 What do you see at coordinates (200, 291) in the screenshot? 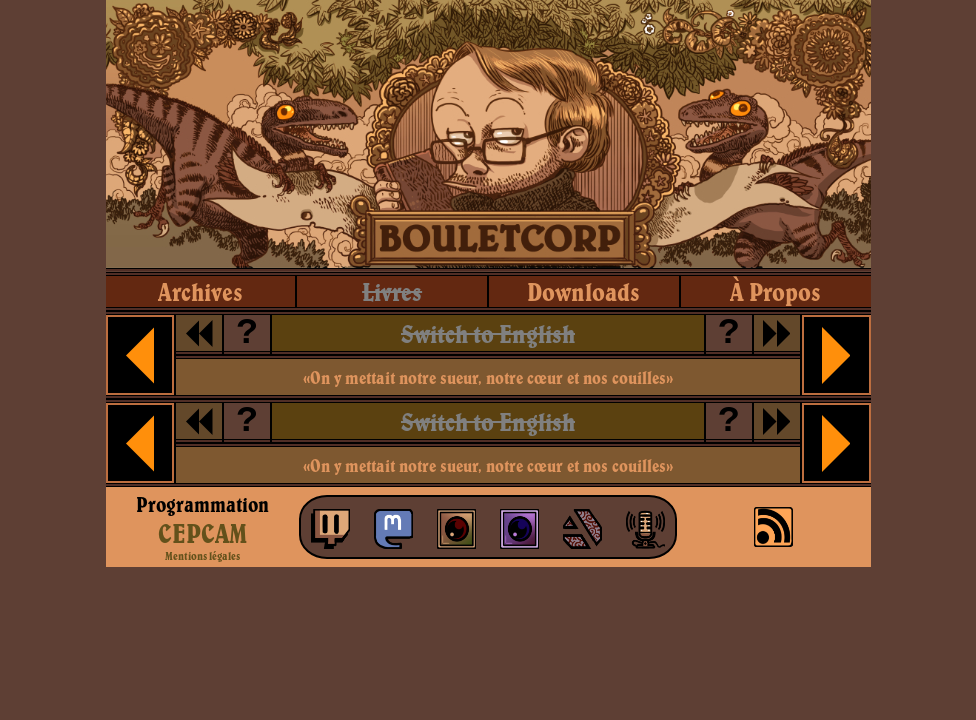
I see `archives` at bounding box center [200, 291].